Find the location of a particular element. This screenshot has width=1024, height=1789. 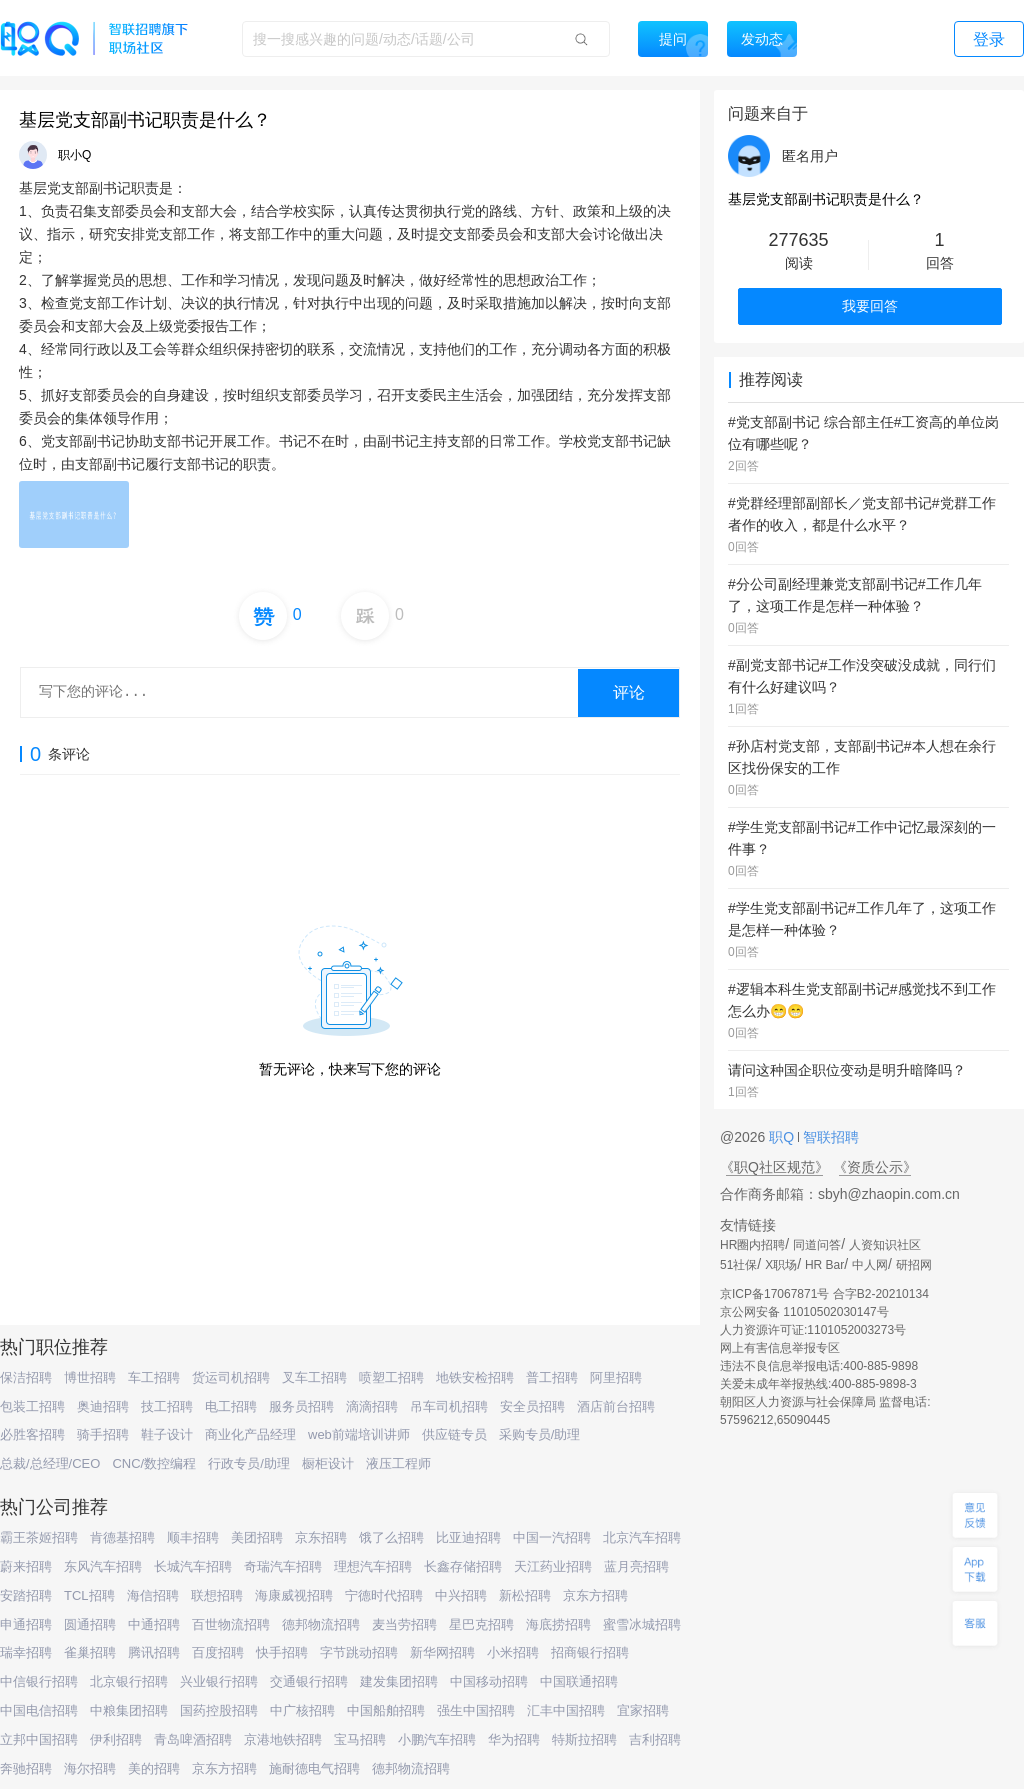

天江药业招聘 is located at coordinates (553, 1566).